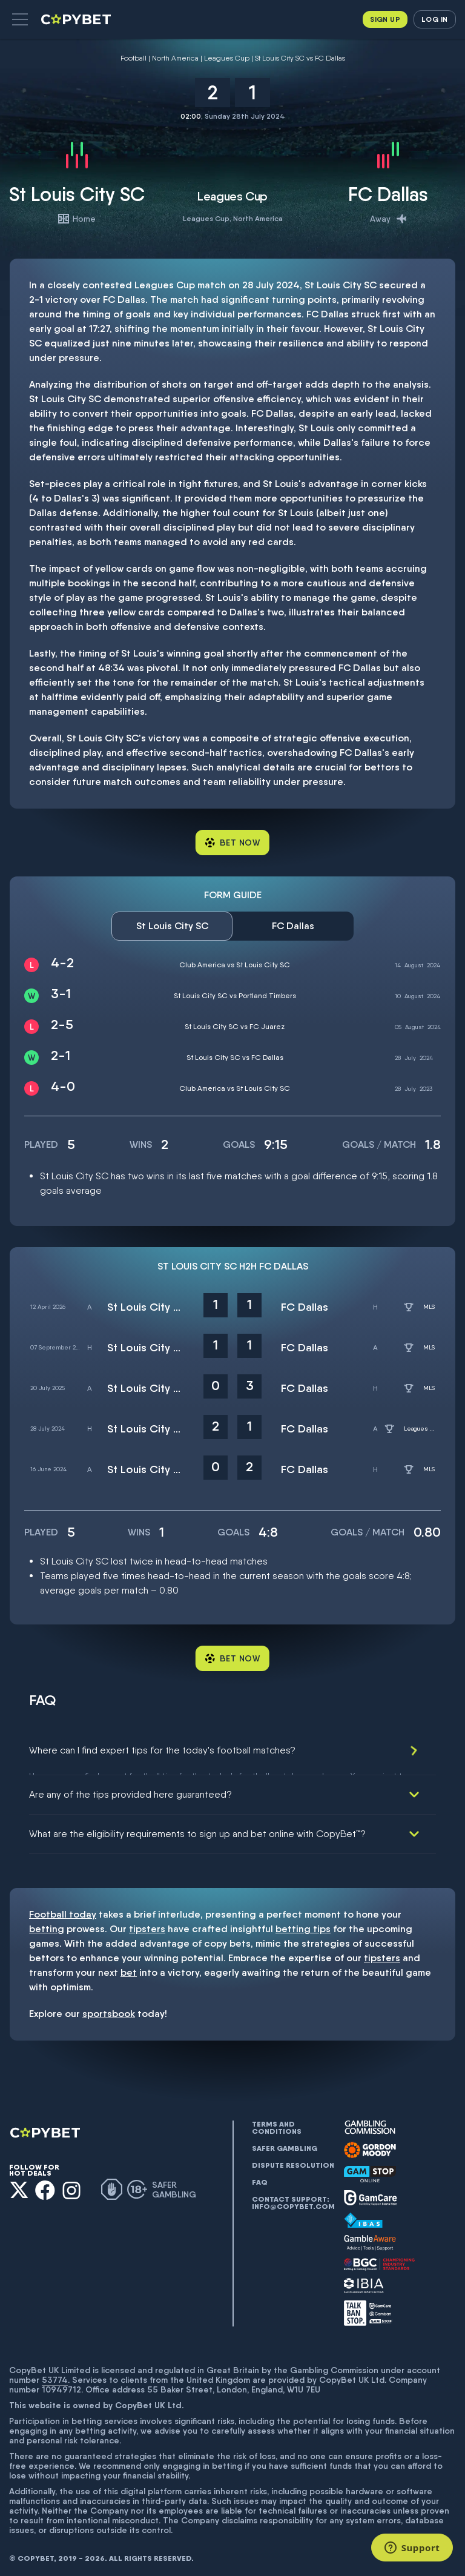 The width and height of the screenshot is (465, 2576). What do you see at coordinates (303, 1924) in the screenshot?
I see `betting tips` at bounding box center [303, 1924].